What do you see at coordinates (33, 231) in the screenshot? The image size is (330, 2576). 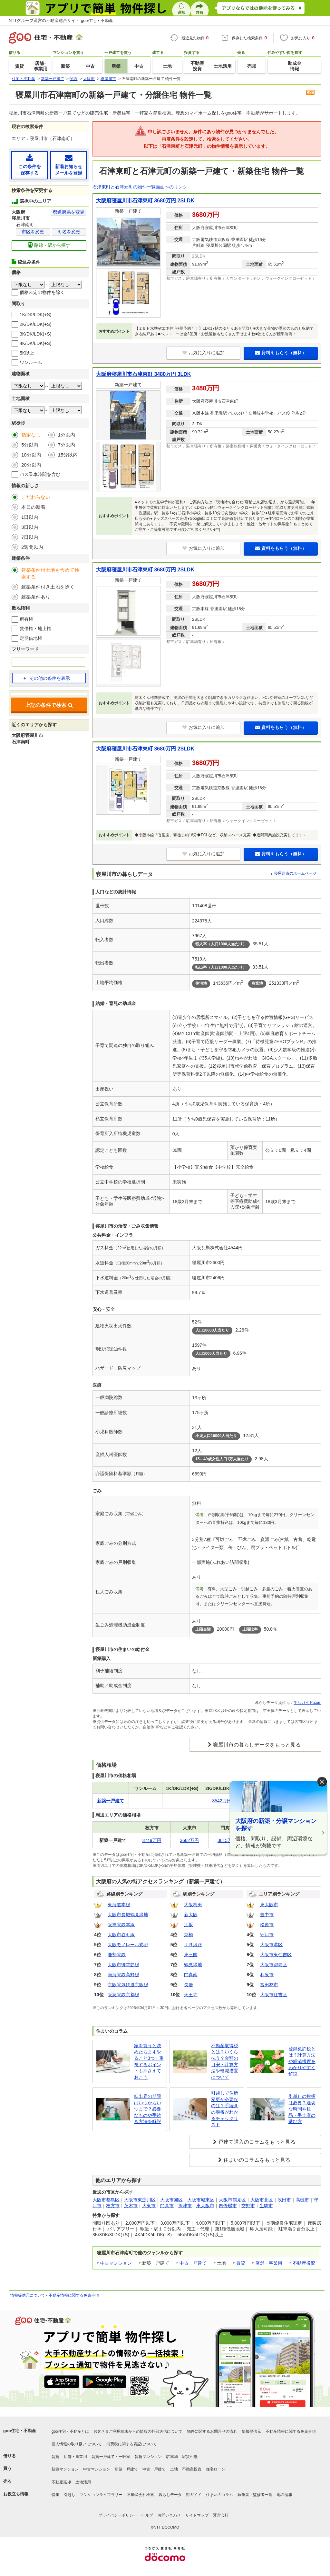 I see `市区を変更` at bounding box center [33, 231].